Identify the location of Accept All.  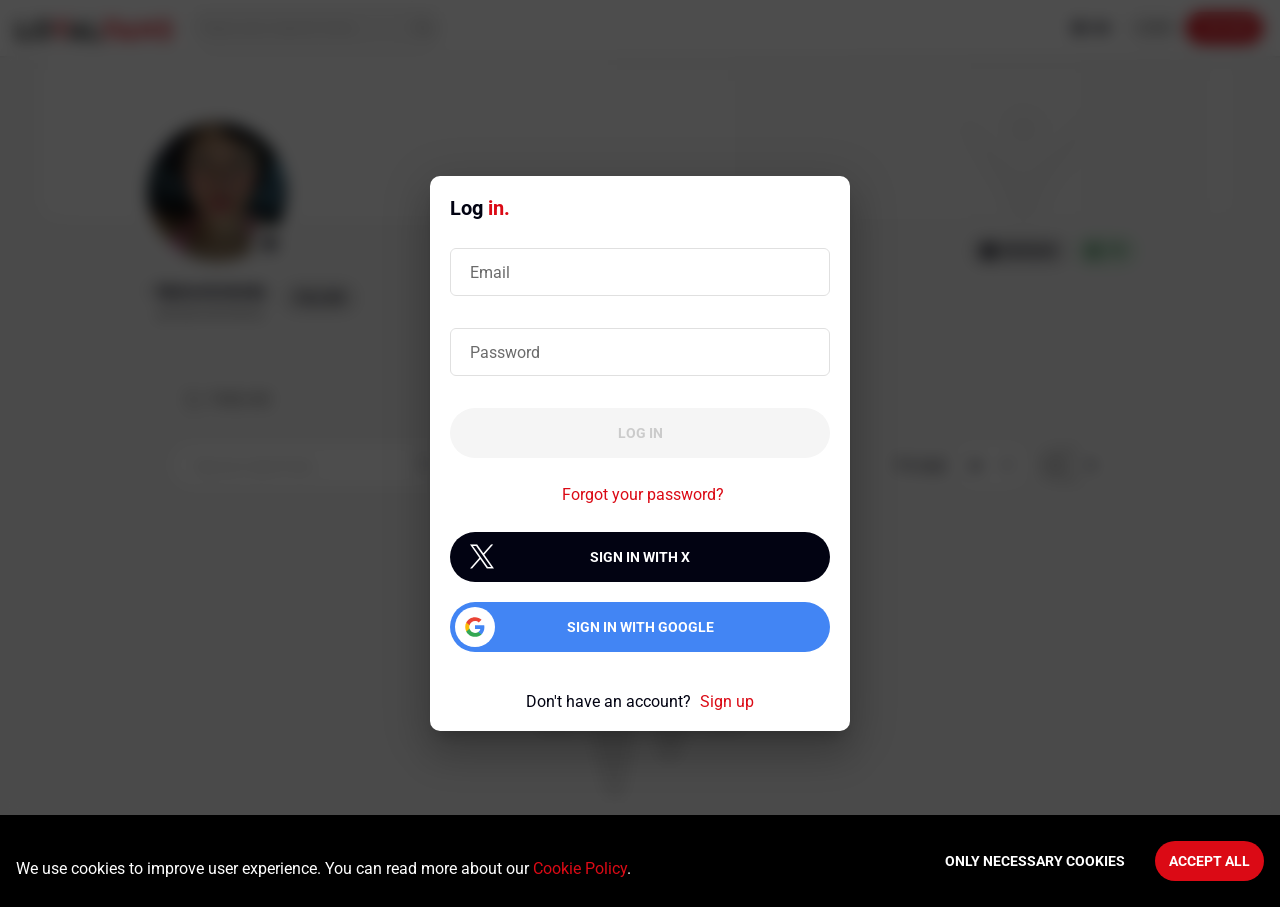
(1209, 861).